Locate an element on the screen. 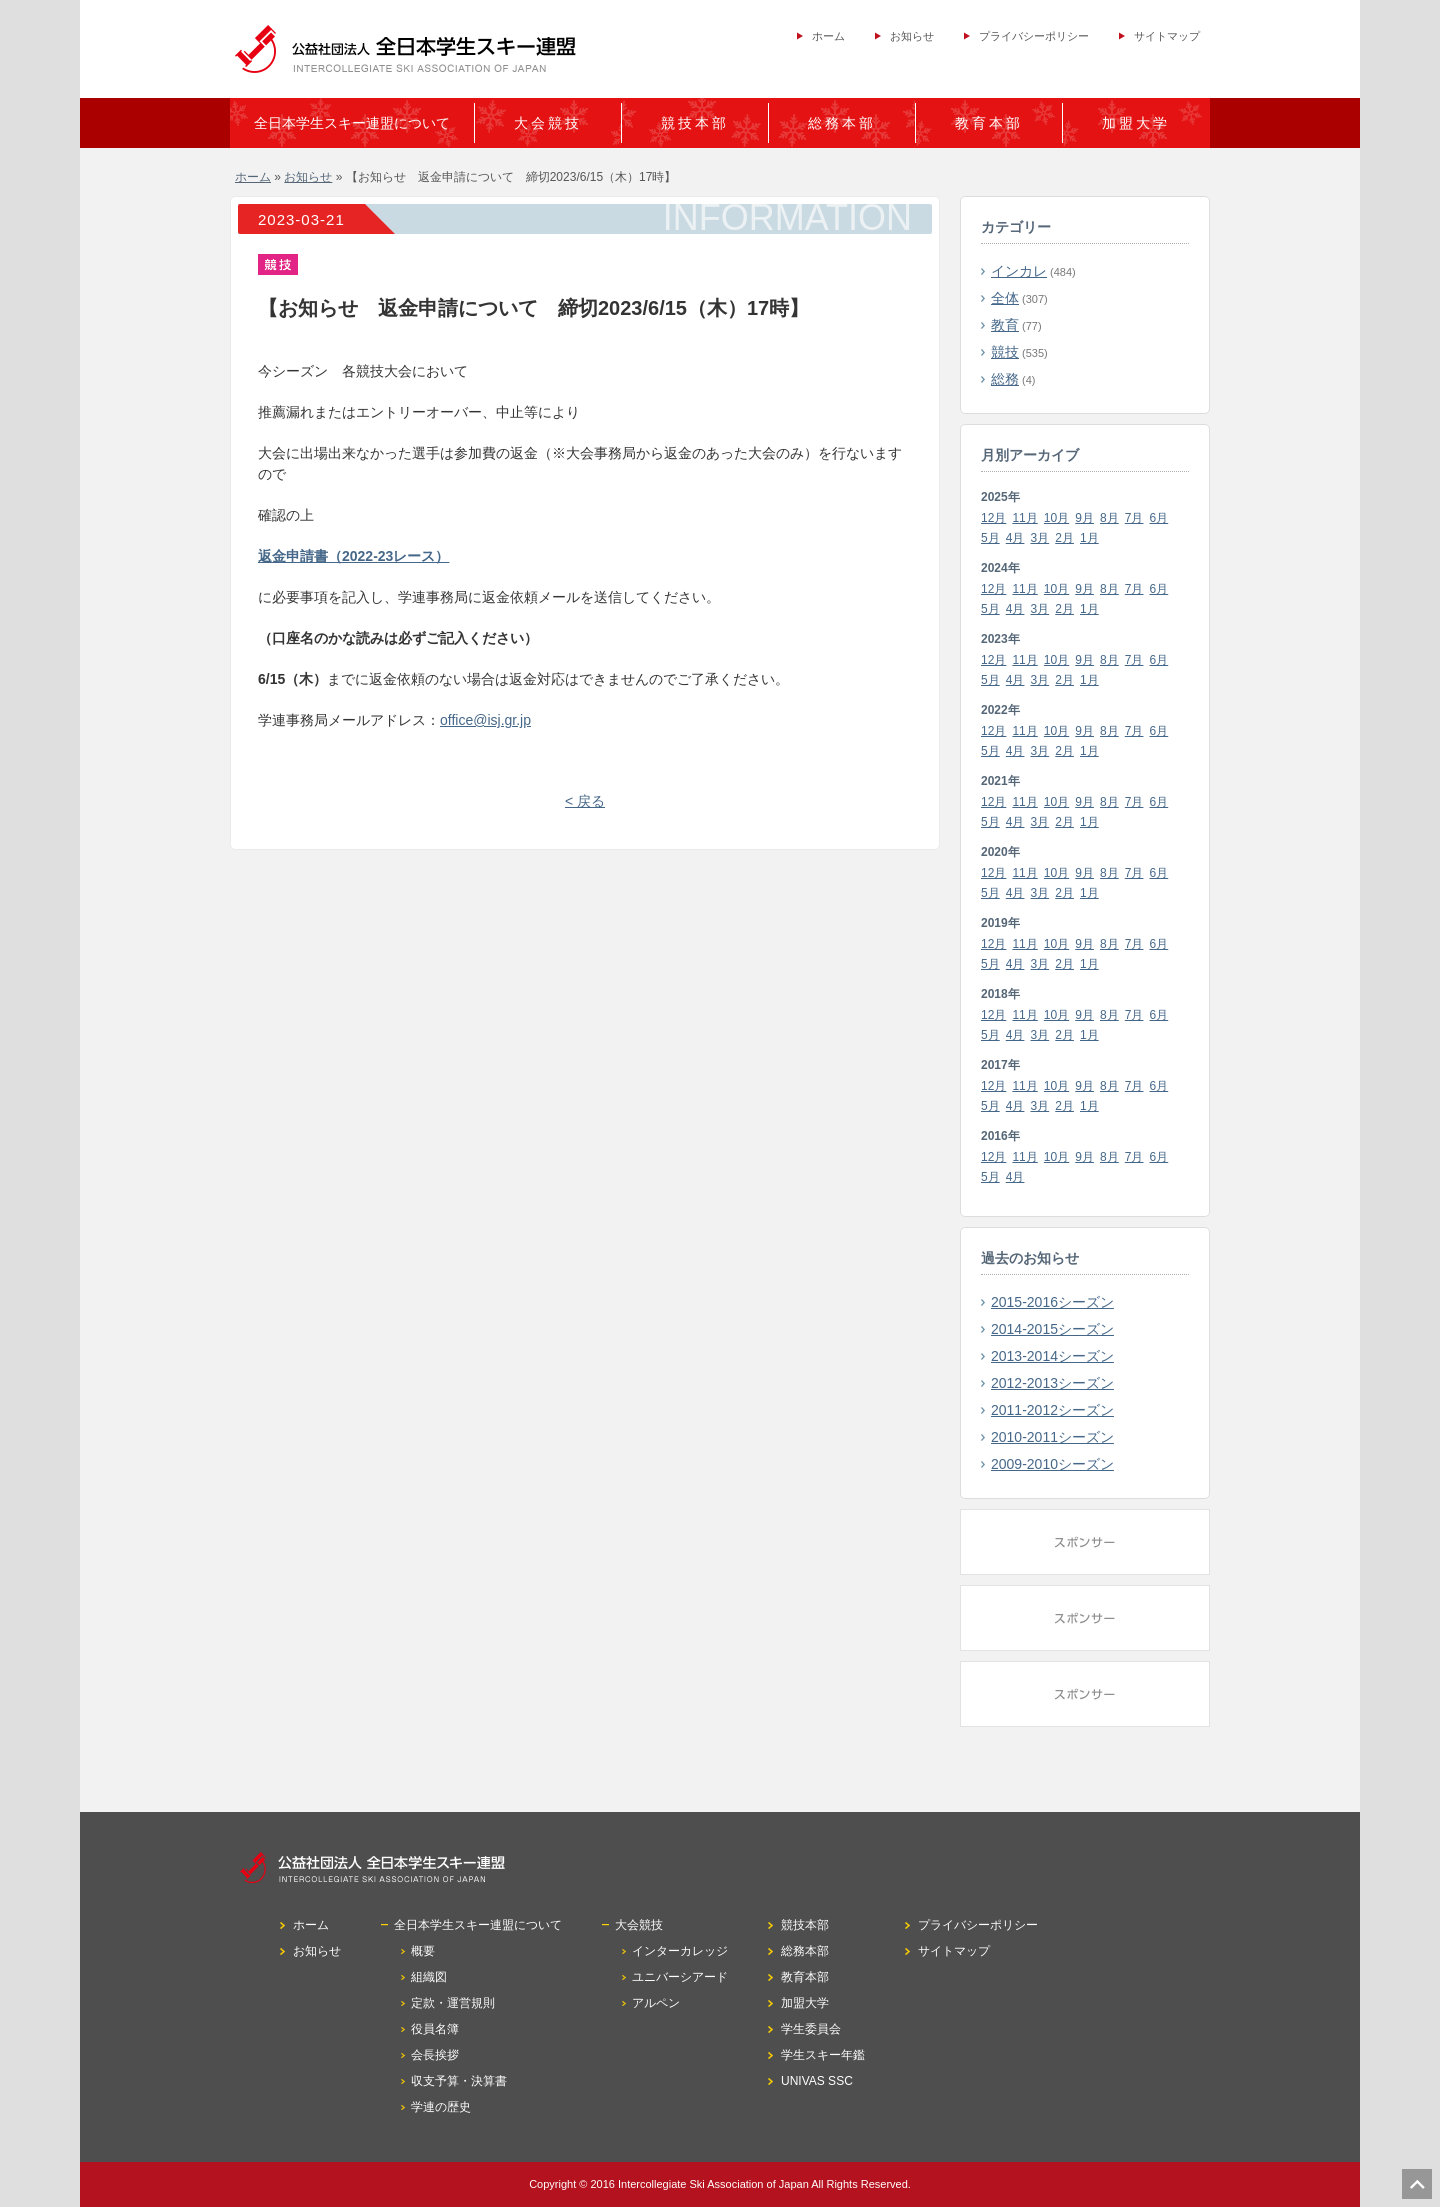 This screenshot has width=1440, height=2207. 12月 is located at coordinates (993, 518).